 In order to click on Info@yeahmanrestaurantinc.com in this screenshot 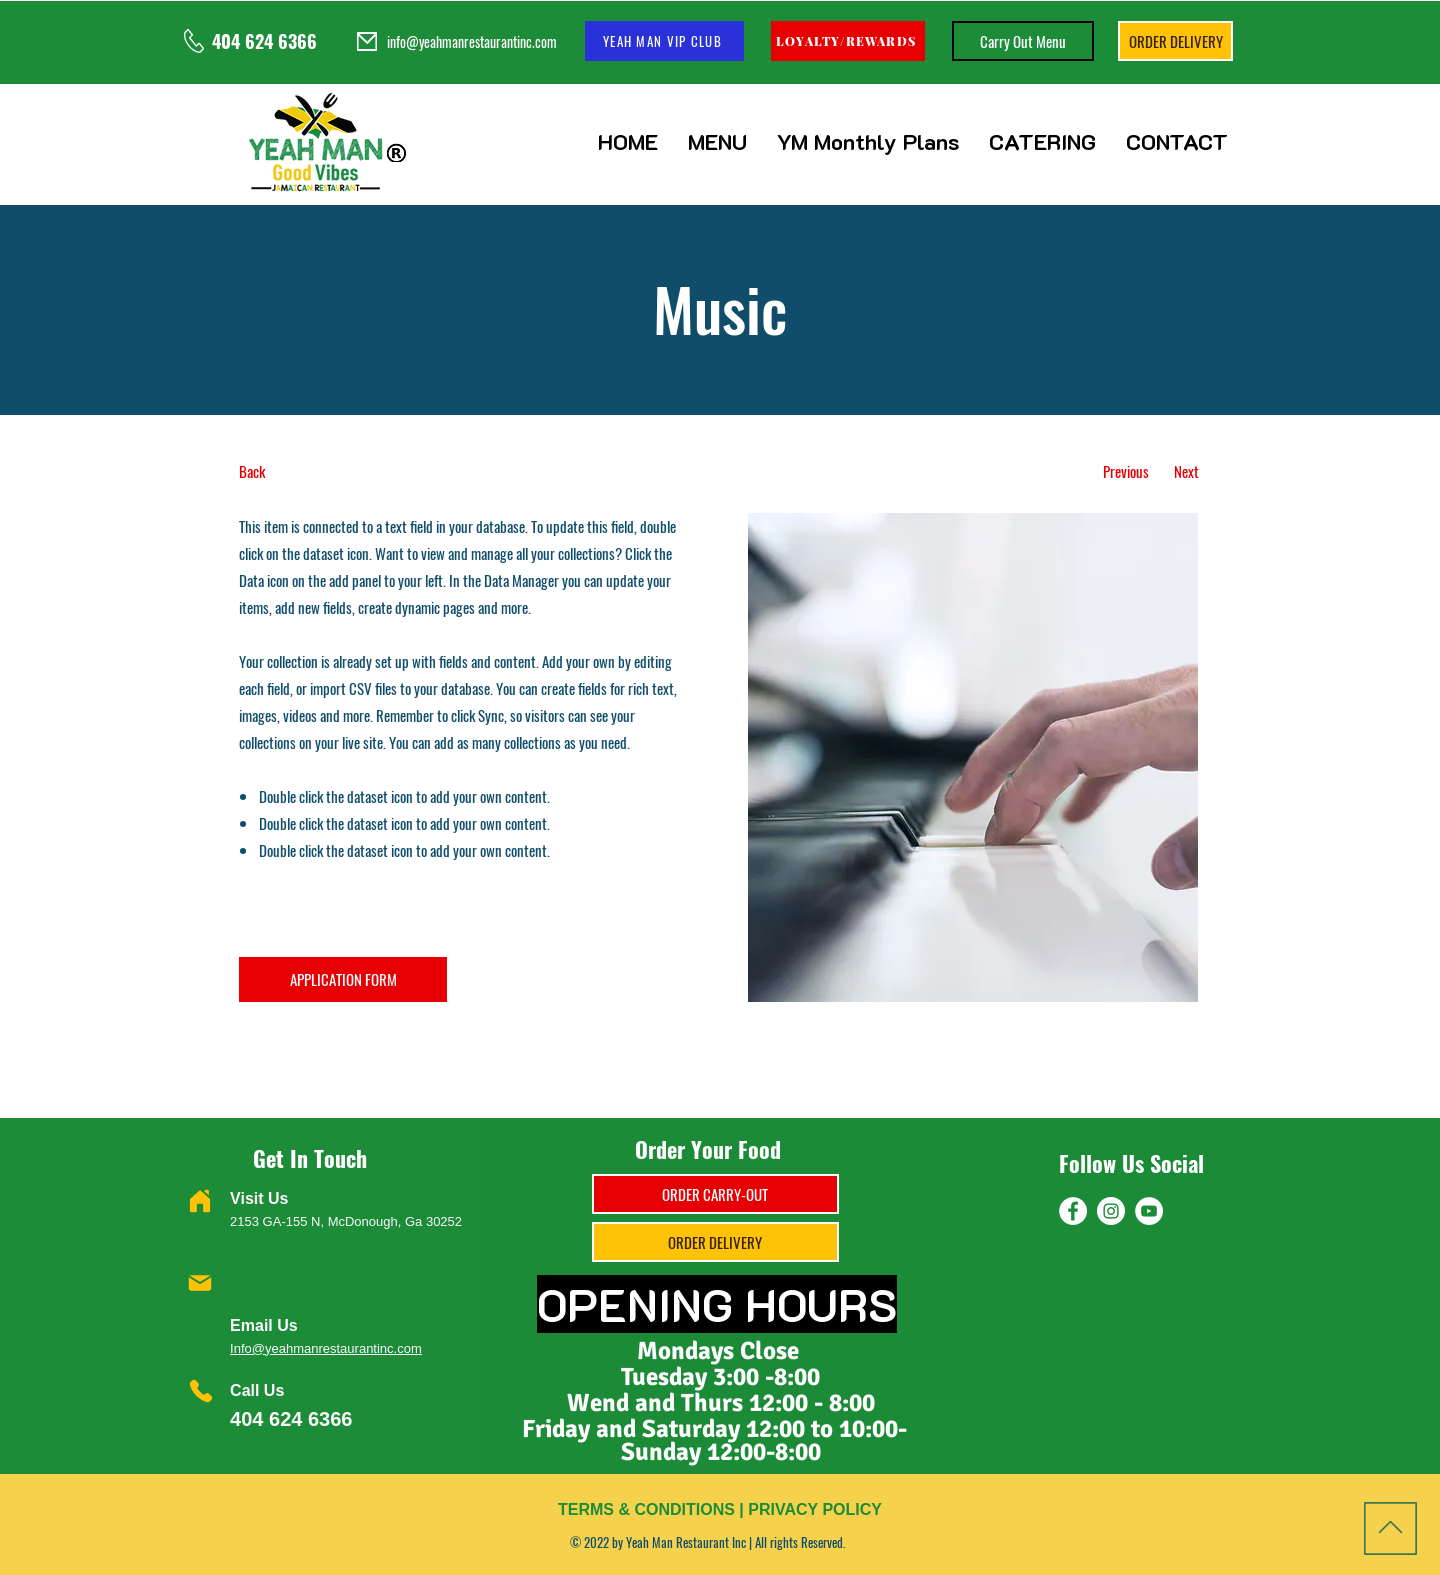, I will do `click(326, 1348)`.